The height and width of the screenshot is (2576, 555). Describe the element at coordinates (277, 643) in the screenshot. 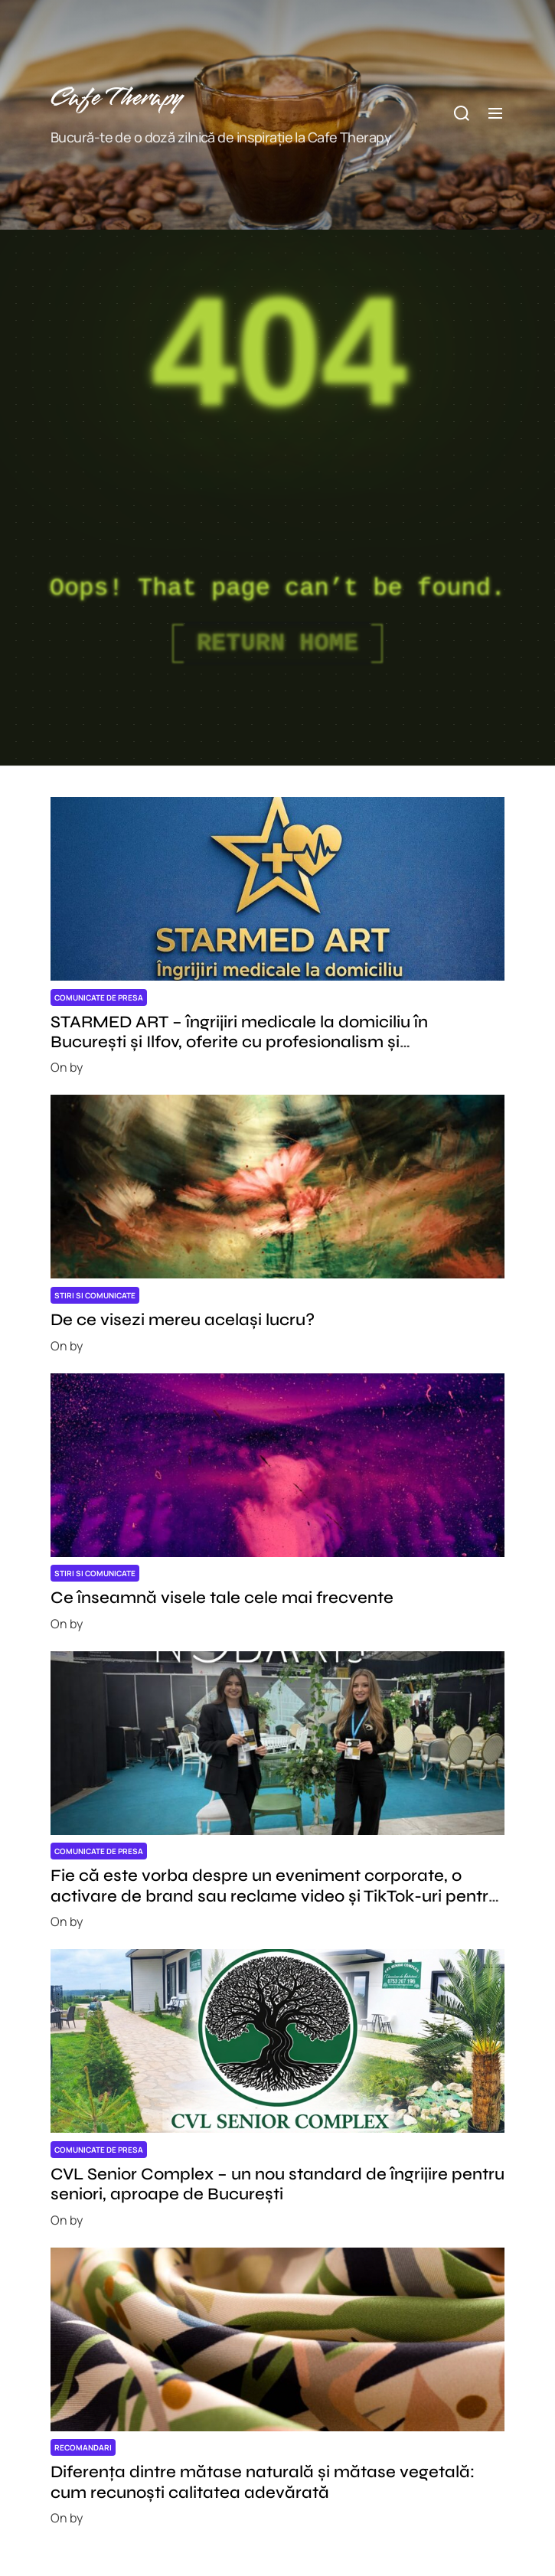

I see `Return Home` at that location.